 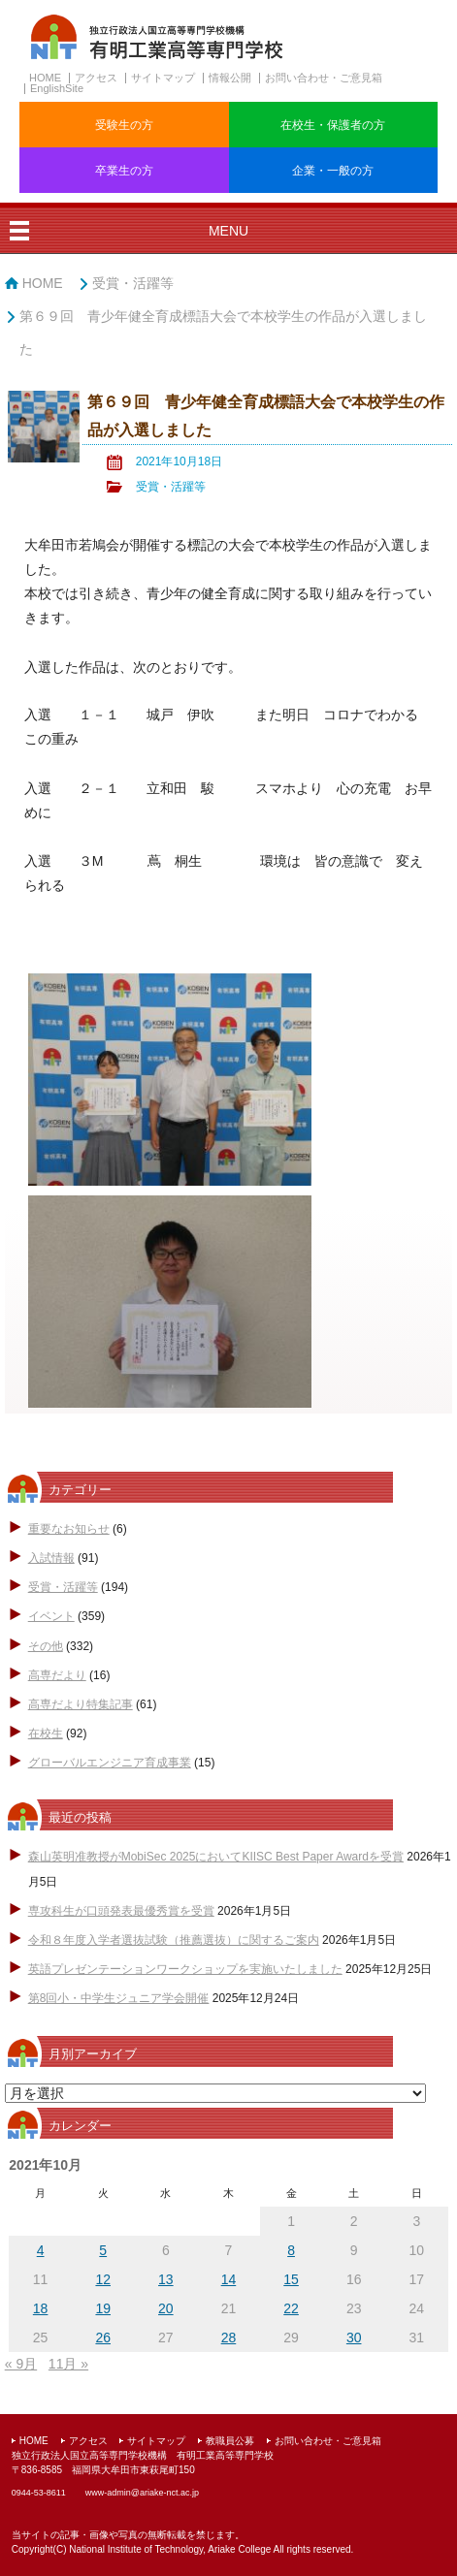 What do you see at coordinates (216, 1856) in the screenshot?
I see `森山英明准教授がMobiSec 2025においてKIISC Best Paper Awardを受賞` at bounding box center [216, 1856].